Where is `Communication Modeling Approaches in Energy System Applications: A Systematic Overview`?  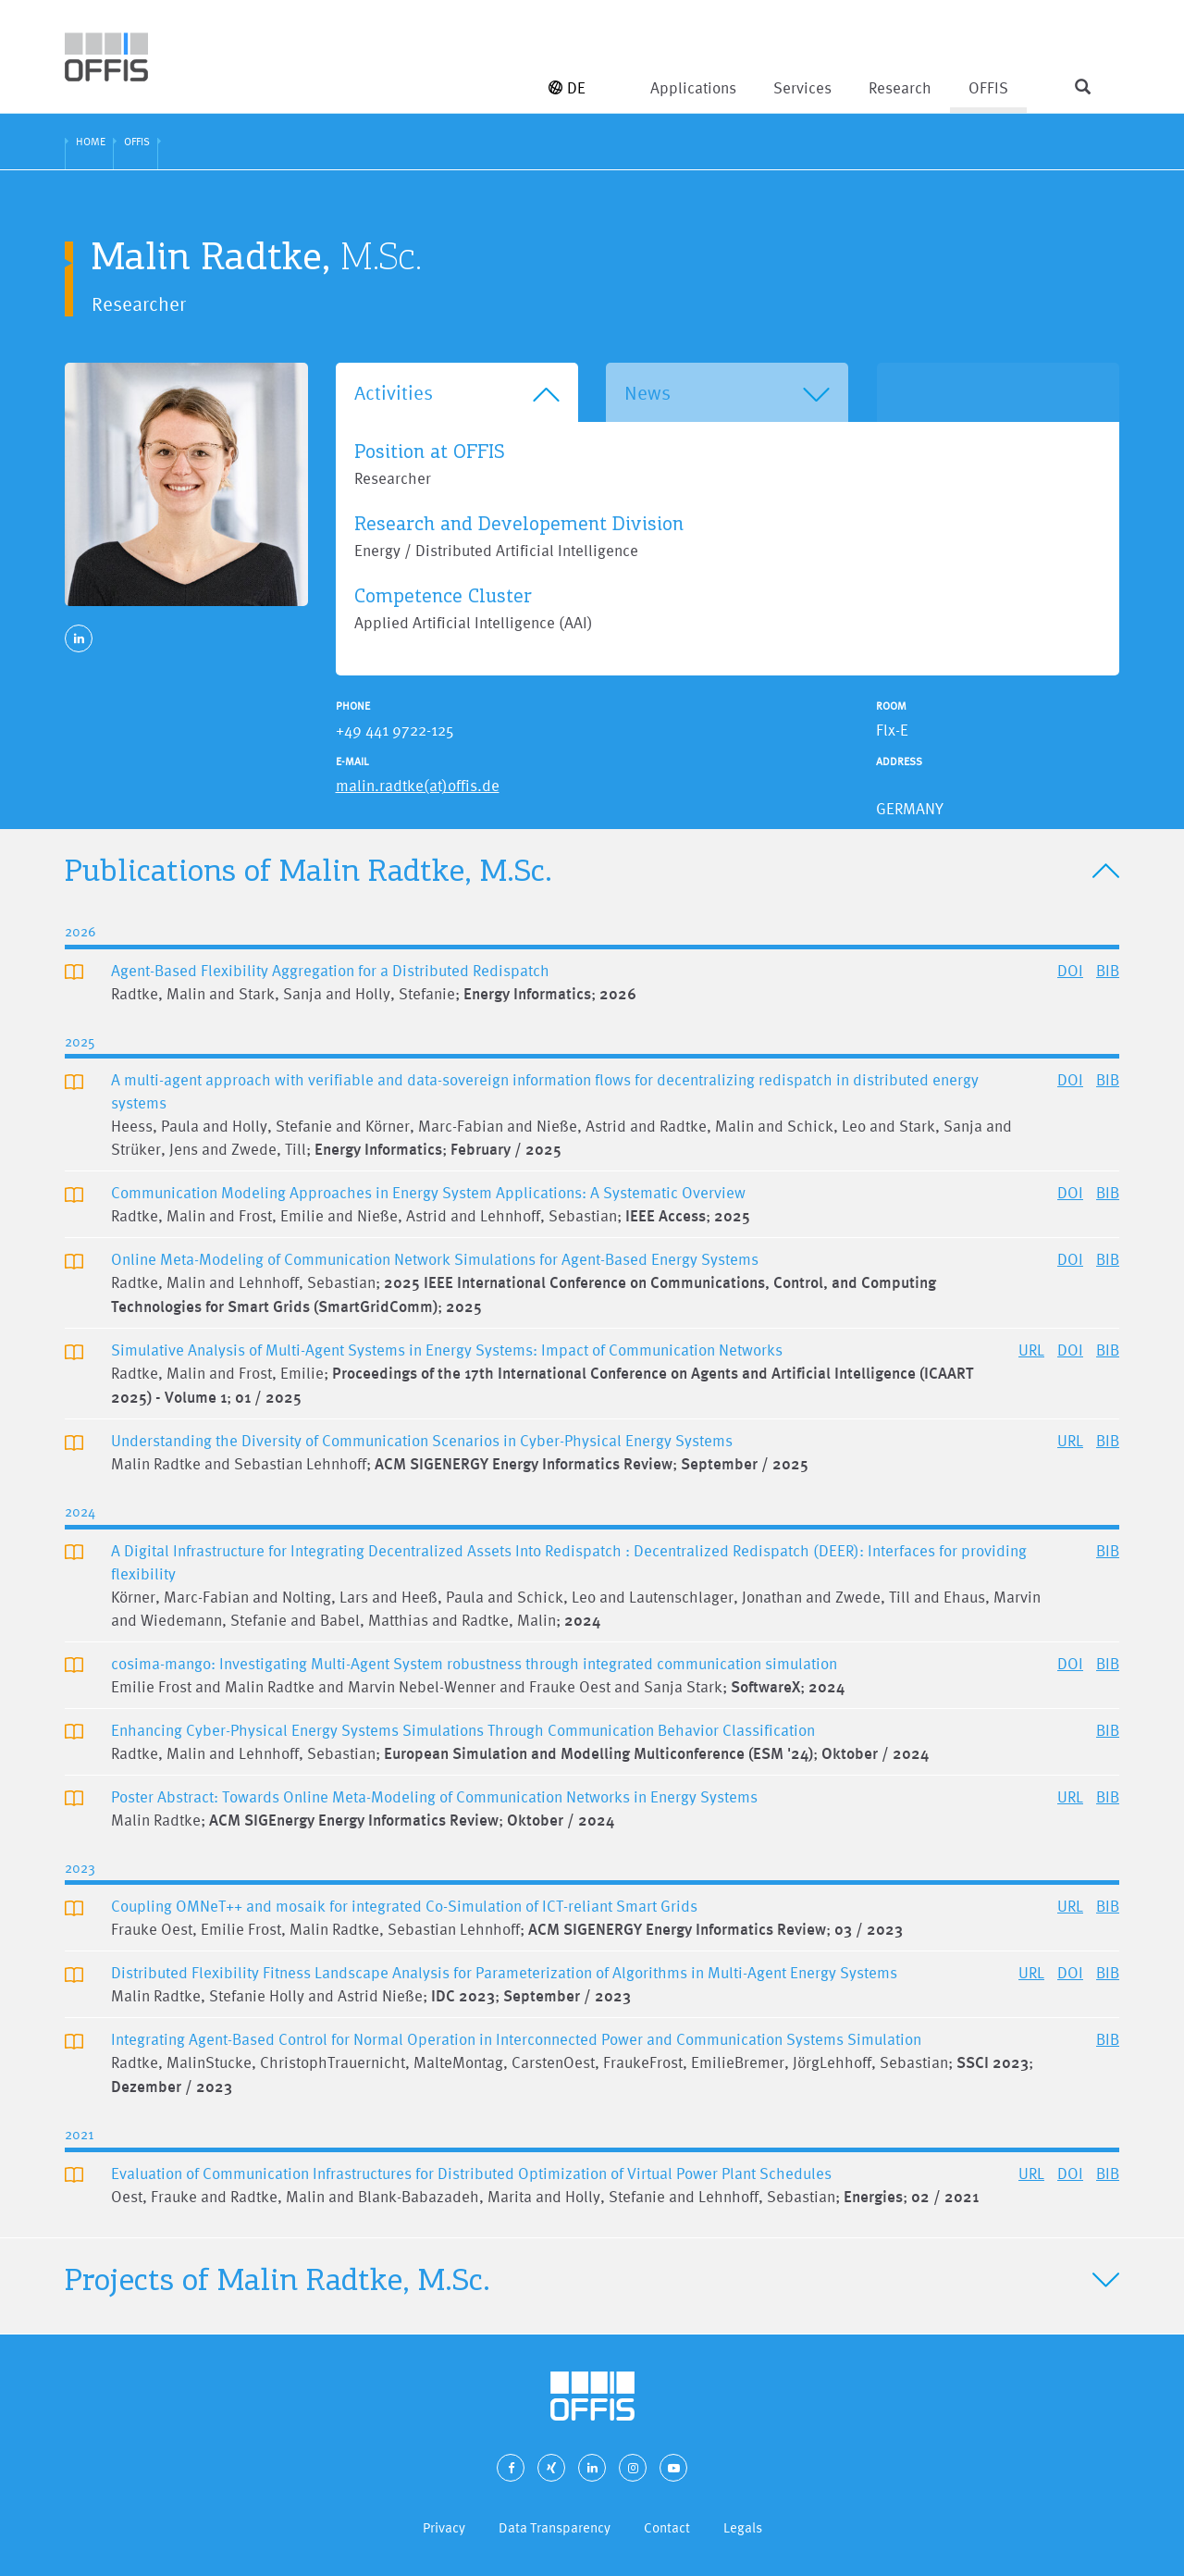
Communication Modeling Approaches in Energy System Applications: A Systematic Overview is located at coordinates (428, 1192).